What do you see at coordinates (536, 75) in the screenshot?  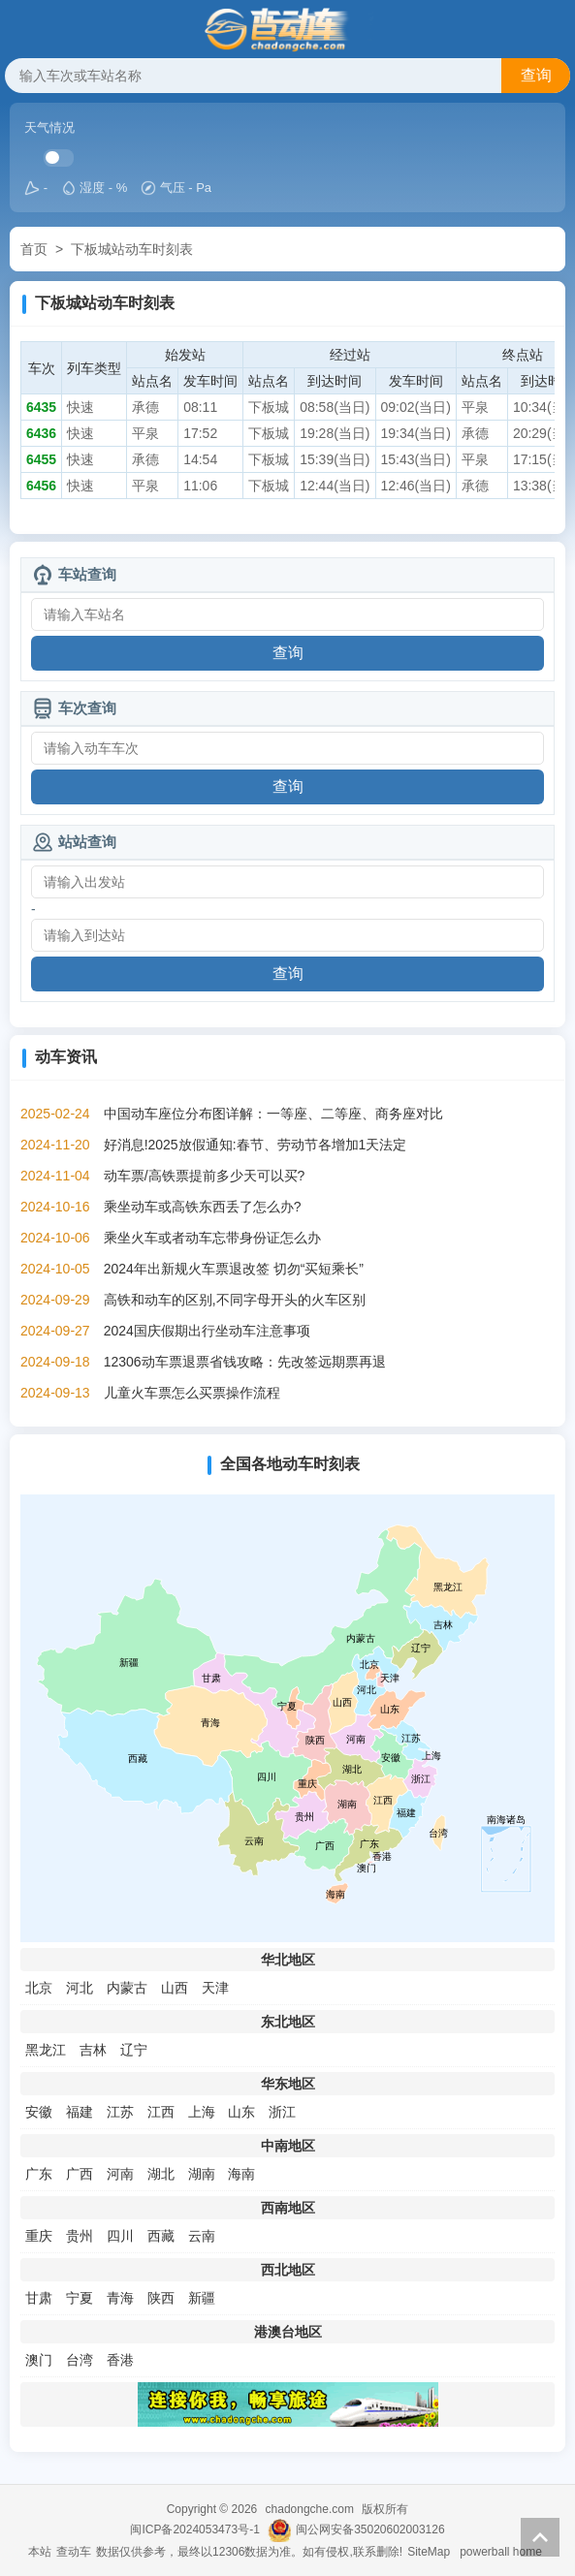 I see `查询` at bounding box center [536, 75].